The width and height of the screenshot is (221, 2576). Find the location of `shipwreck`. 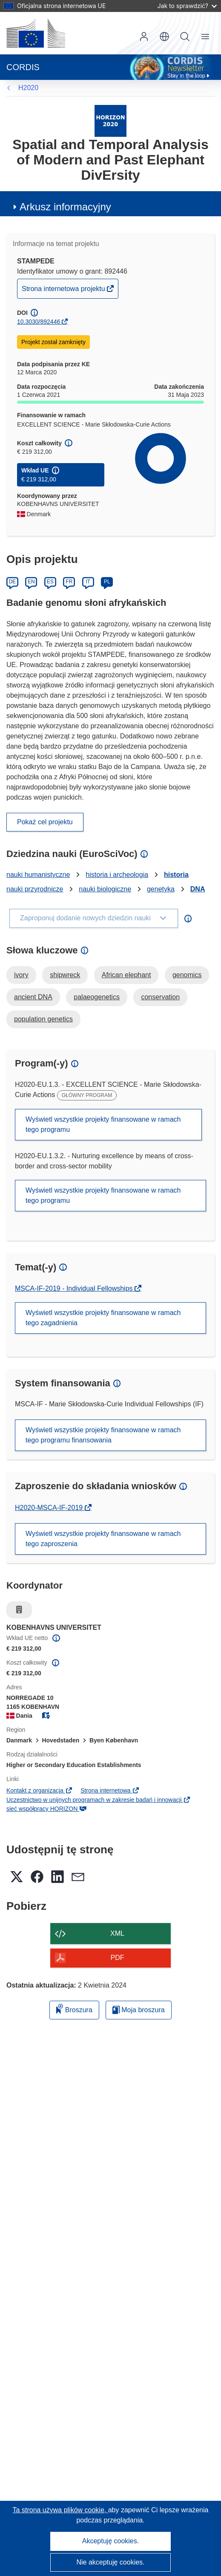

shipwreck is located at coordinates (65, 974).